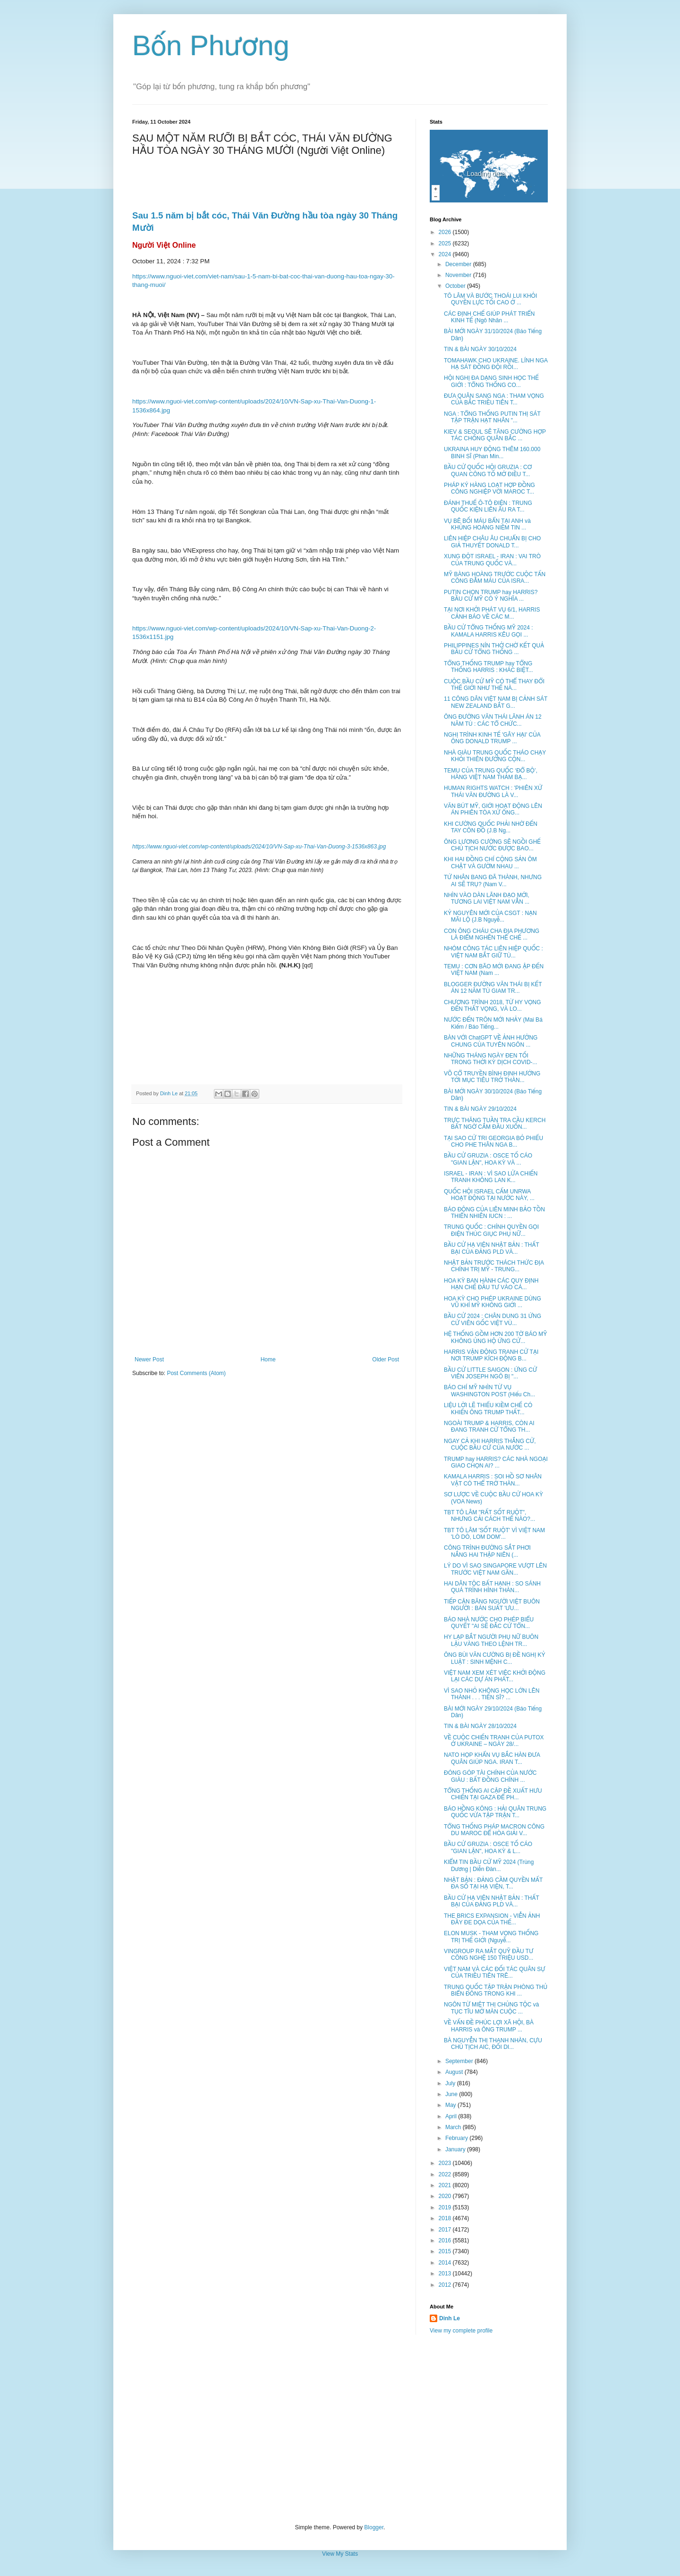  I want to click on TRUNG QUỐC : CHÍNH QUYỀN GỌI ĐIỆN THÚC GIỤC PHỤ NỮ..., so click(491, 1230).